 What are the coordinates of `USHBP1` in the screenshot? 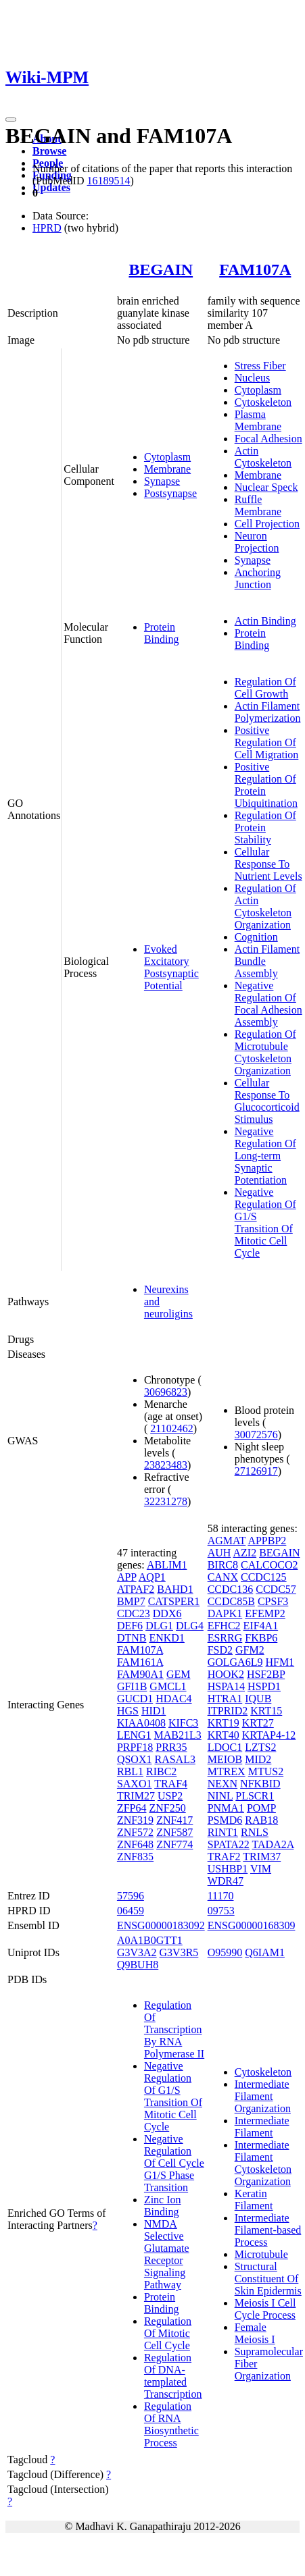 It's located at (228, 1868).